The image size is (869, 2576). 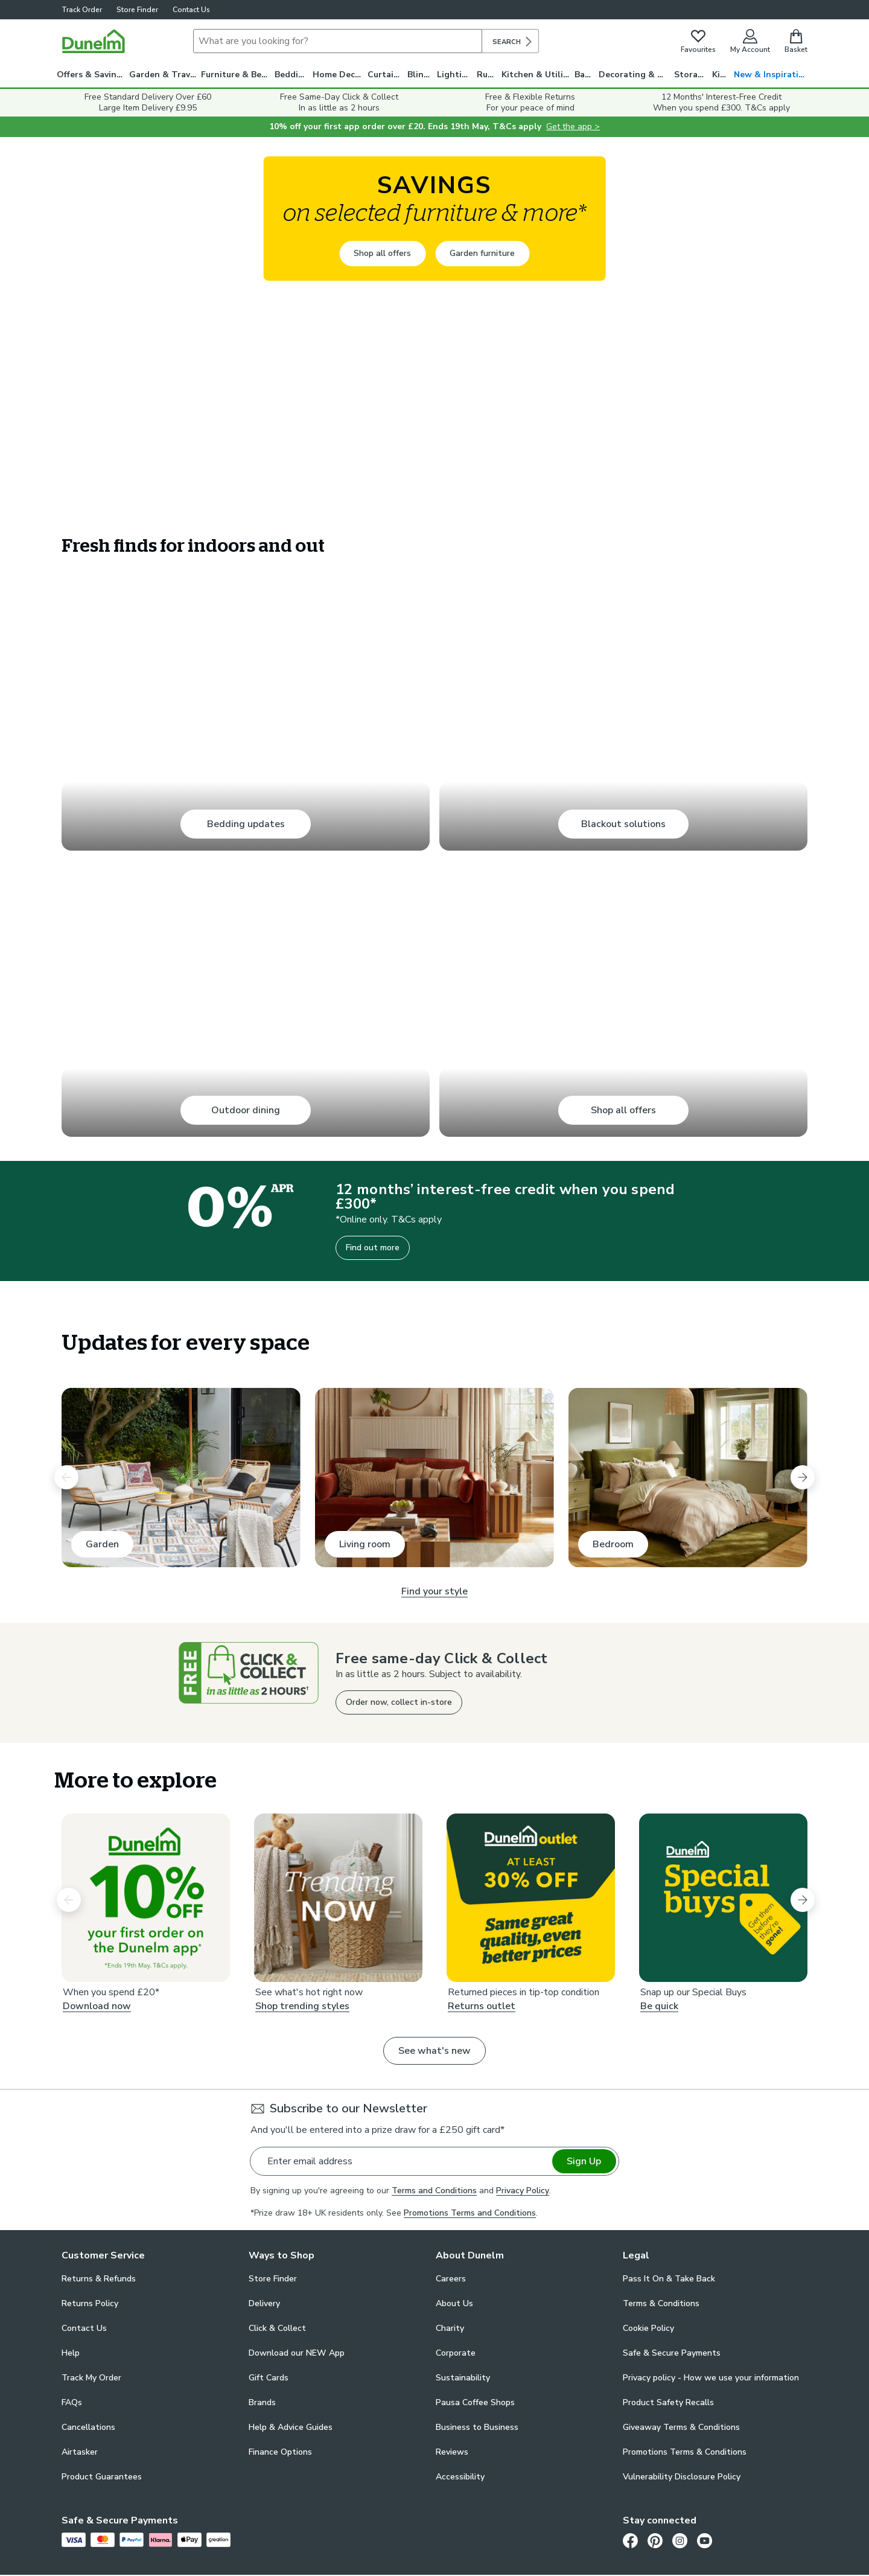 What do you see at coordinates (450, 2328) in the screenshot?
I see `Charity` at bounding box center [450, 2328].